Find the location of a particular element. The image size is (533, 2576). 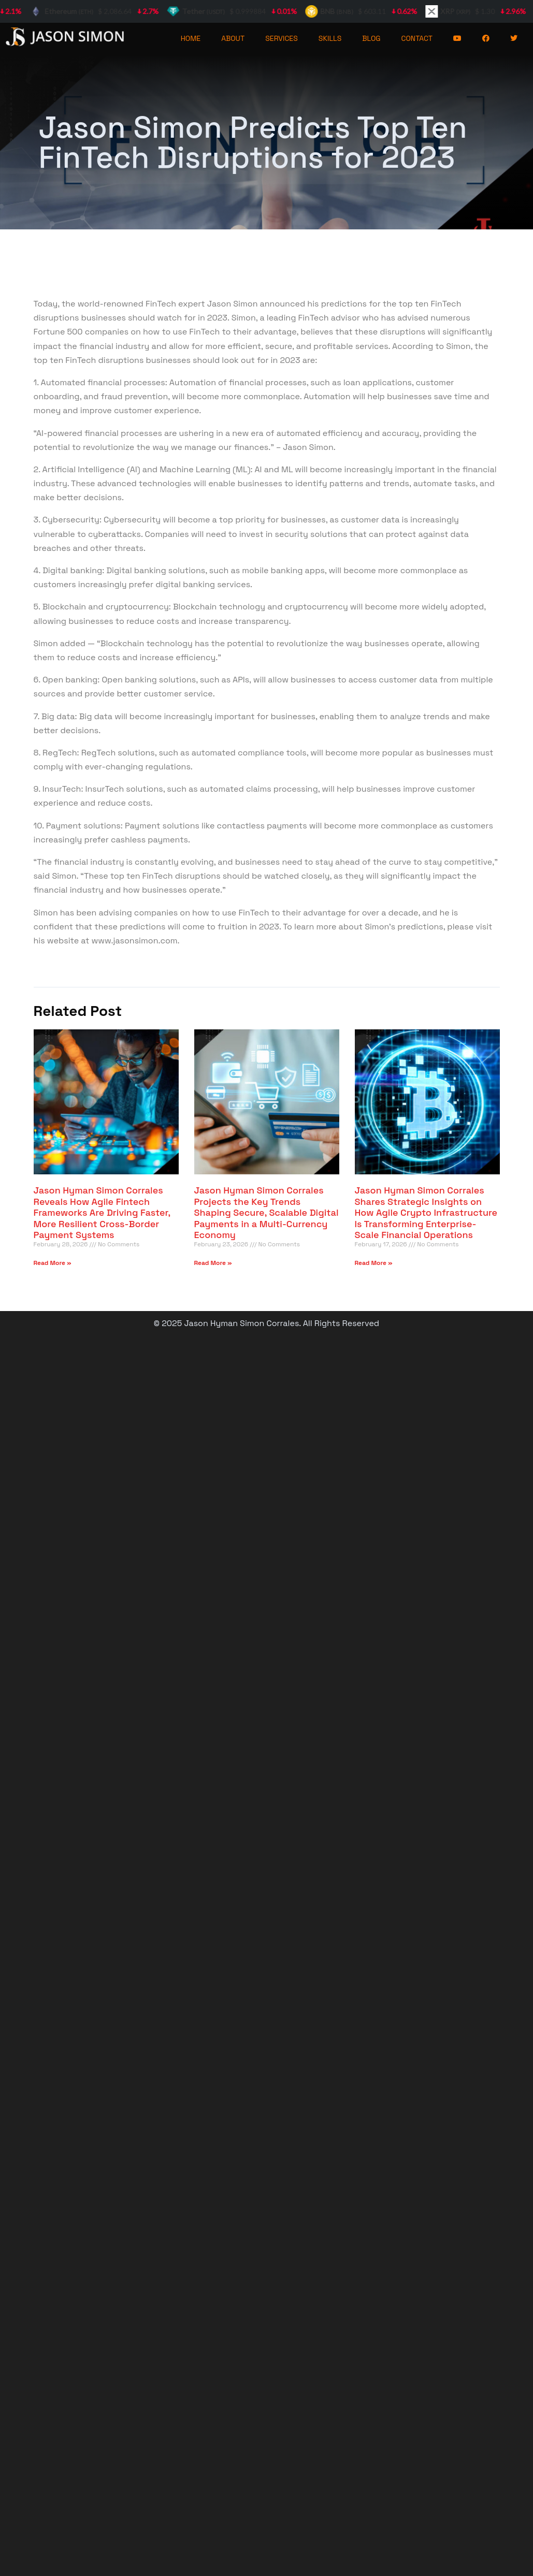

BLOG is located at coordinates (371, 38).